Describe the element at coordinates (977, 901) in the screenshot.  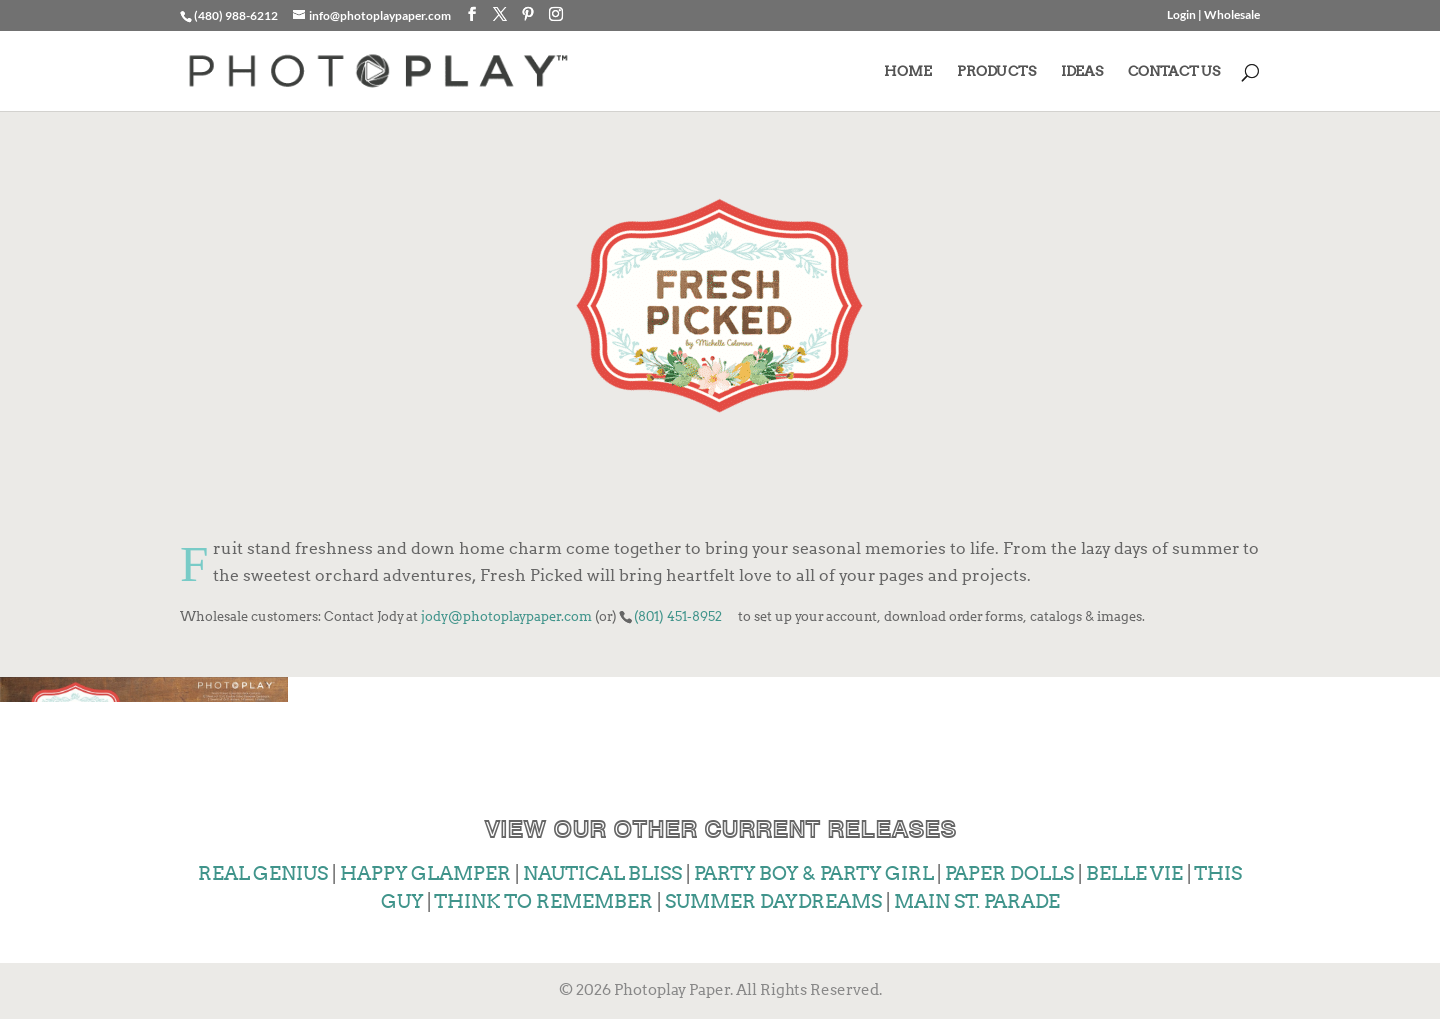
I see `MAIN ST. PARADE` at that location.